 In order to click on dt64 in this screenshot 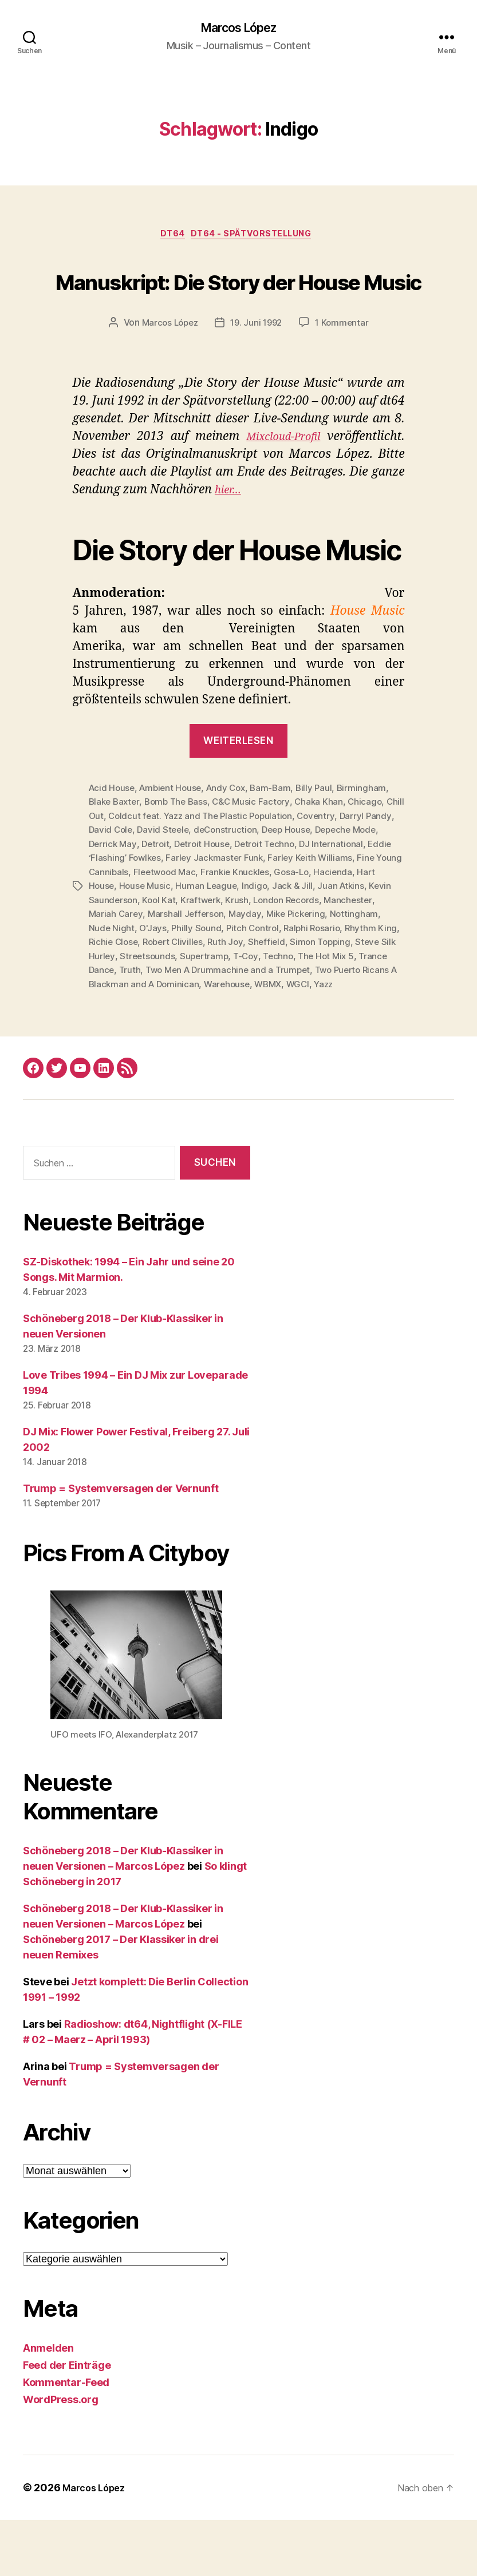, I will do `click(169, 238)`.